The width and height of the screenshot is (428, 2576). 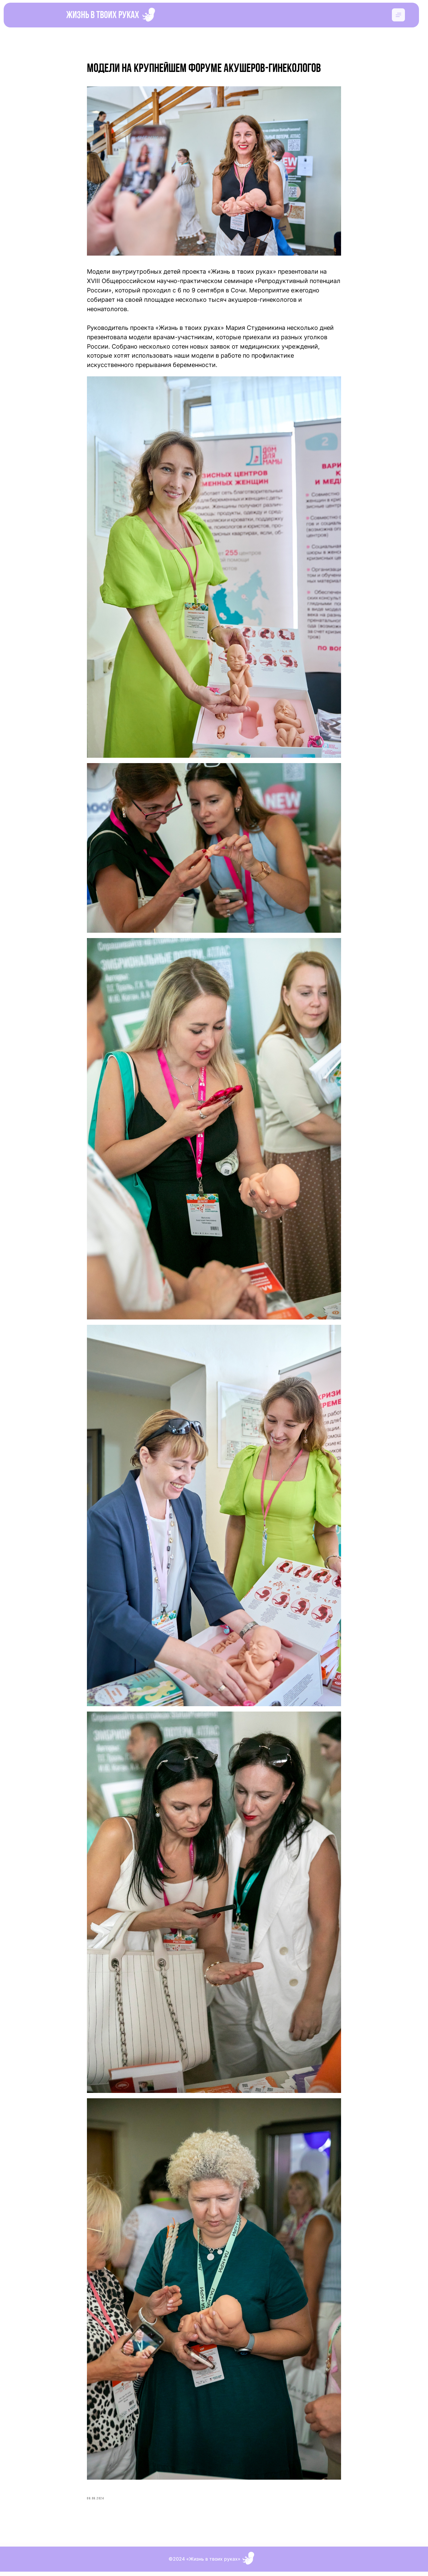 What do you see at coordinates (102, 15) in the screenshot?
I see `Жизнь в твоих руках` at bounding box center [102, 15].